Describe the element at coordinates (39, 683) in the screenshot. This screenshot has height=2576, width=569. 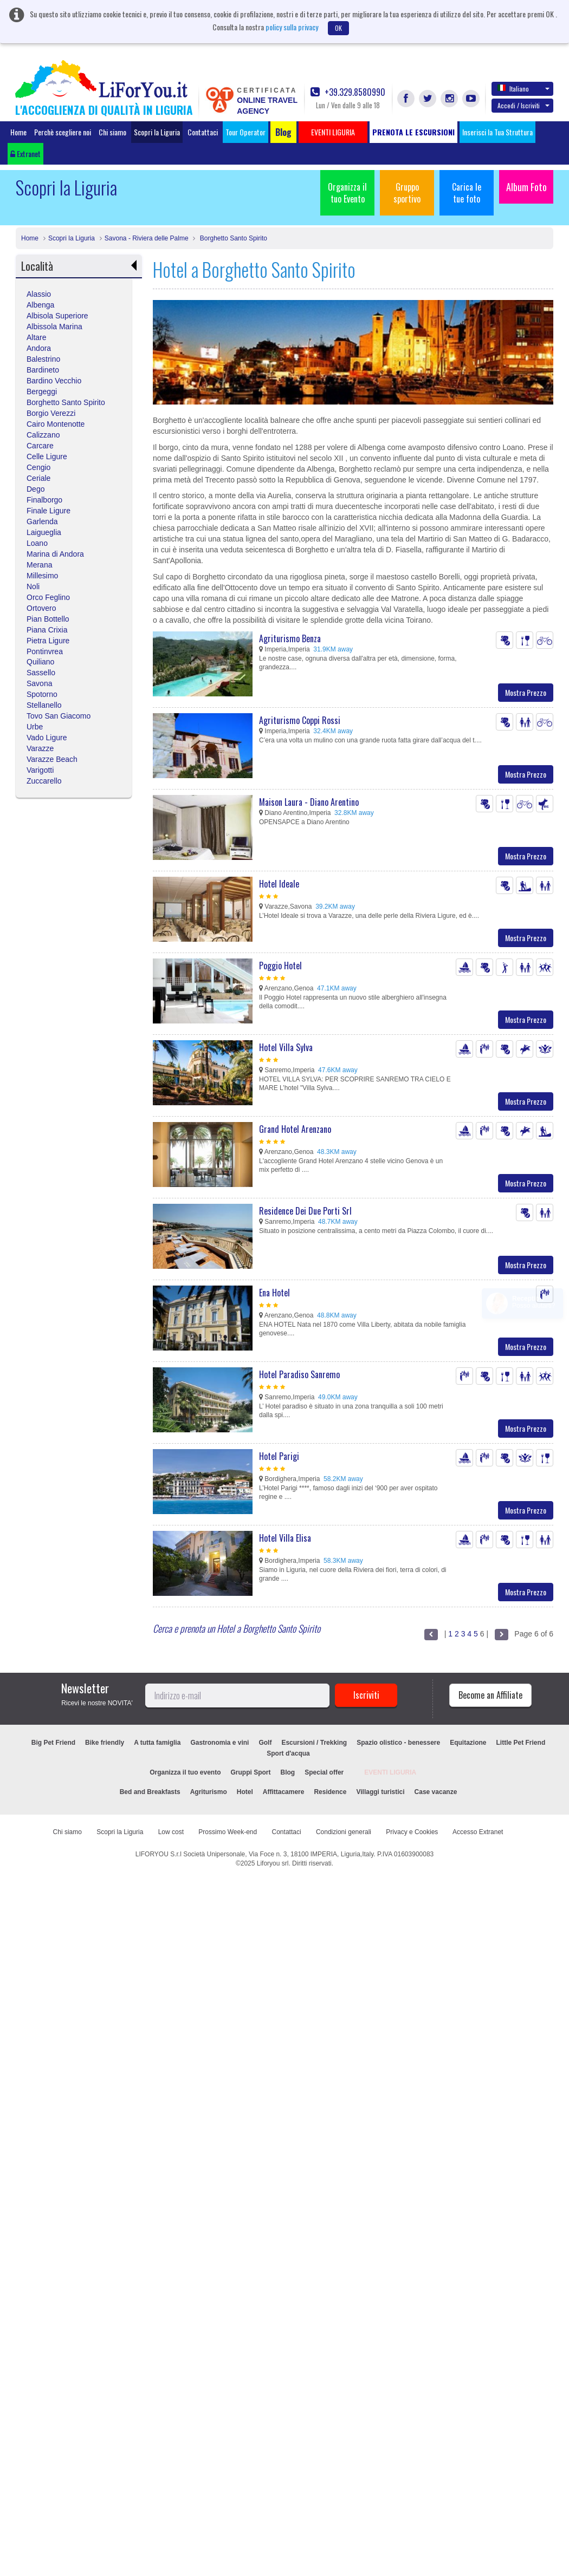
I see `Savona` at that location.